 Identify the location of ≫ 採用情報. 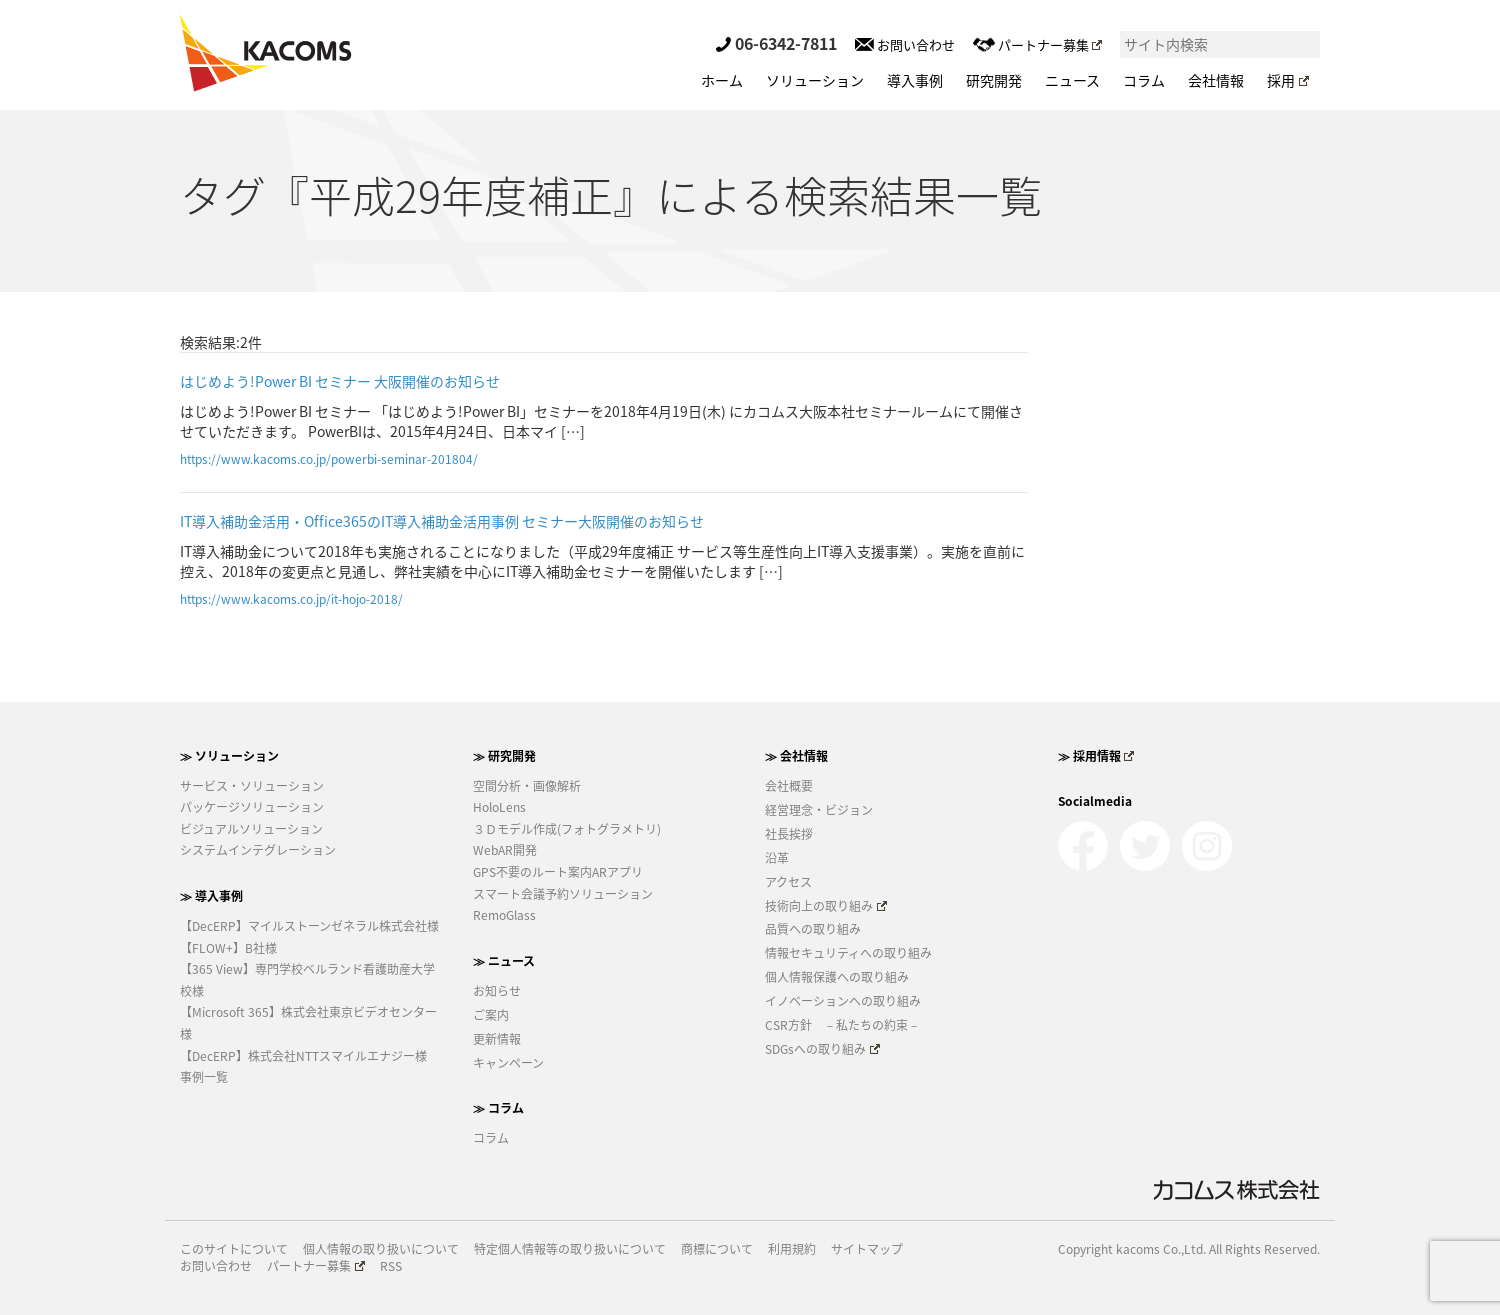
(1096, 756).